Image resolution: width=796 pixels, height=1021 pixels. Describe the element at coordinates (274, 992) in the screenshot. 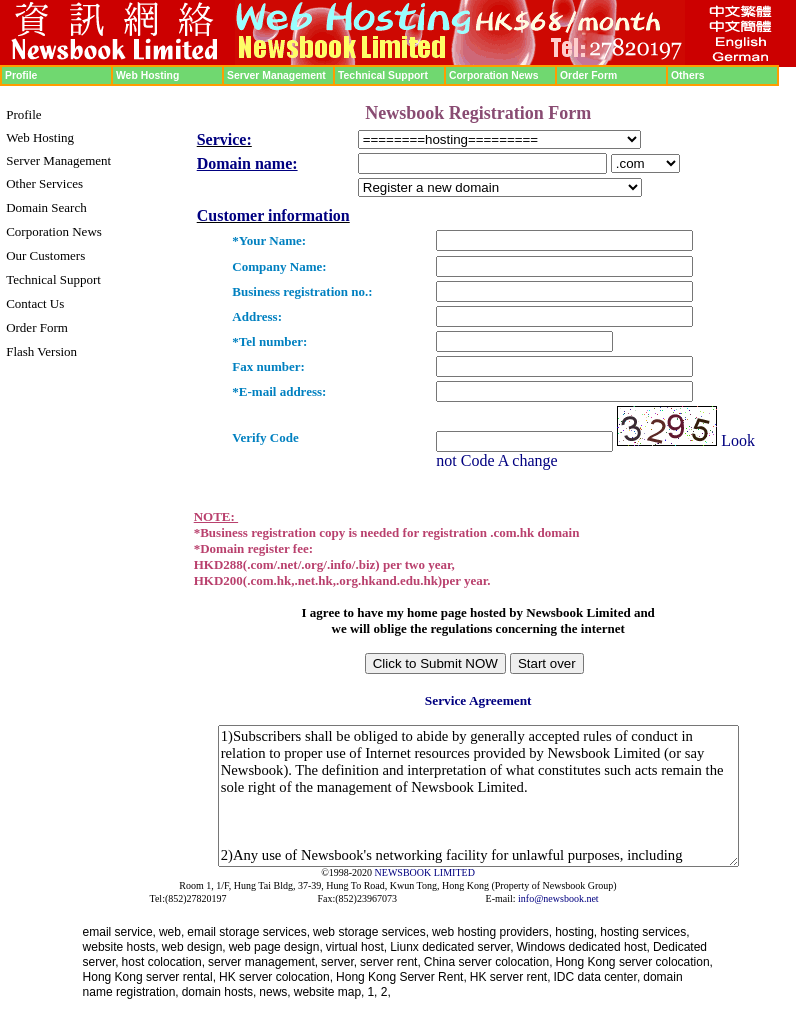

I see `news,` at that location.